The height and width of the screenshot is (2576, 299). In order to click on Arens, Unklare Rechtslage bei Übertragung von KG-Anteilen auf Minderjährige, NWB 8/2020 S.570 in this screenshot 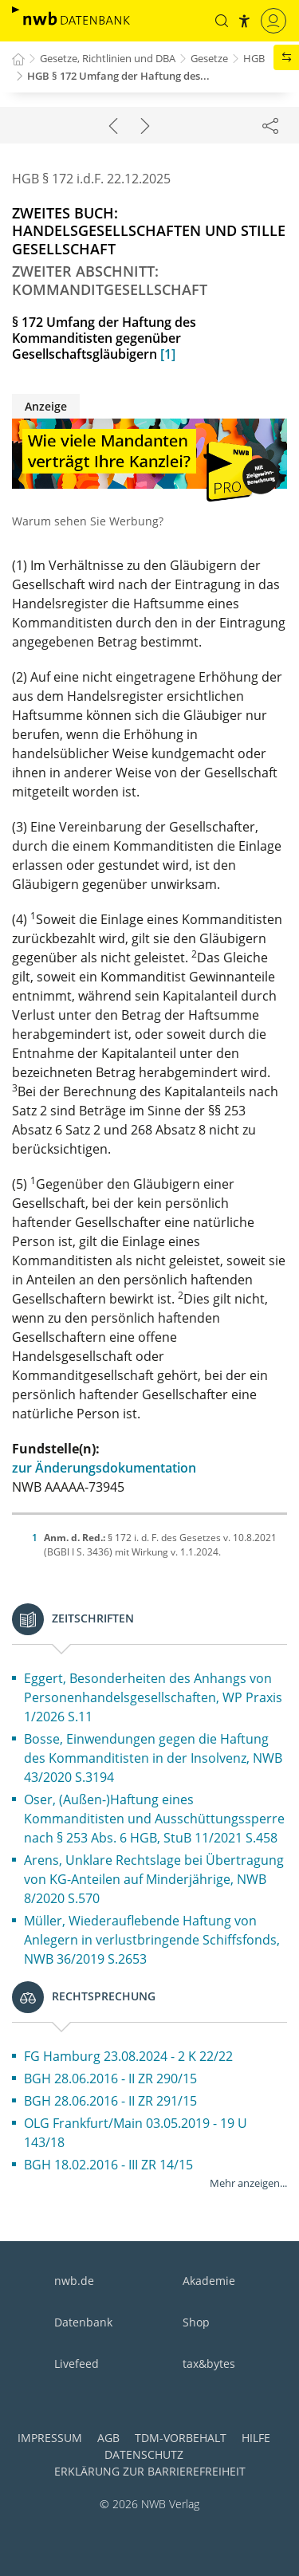, I will do `click(154, 1879)`.